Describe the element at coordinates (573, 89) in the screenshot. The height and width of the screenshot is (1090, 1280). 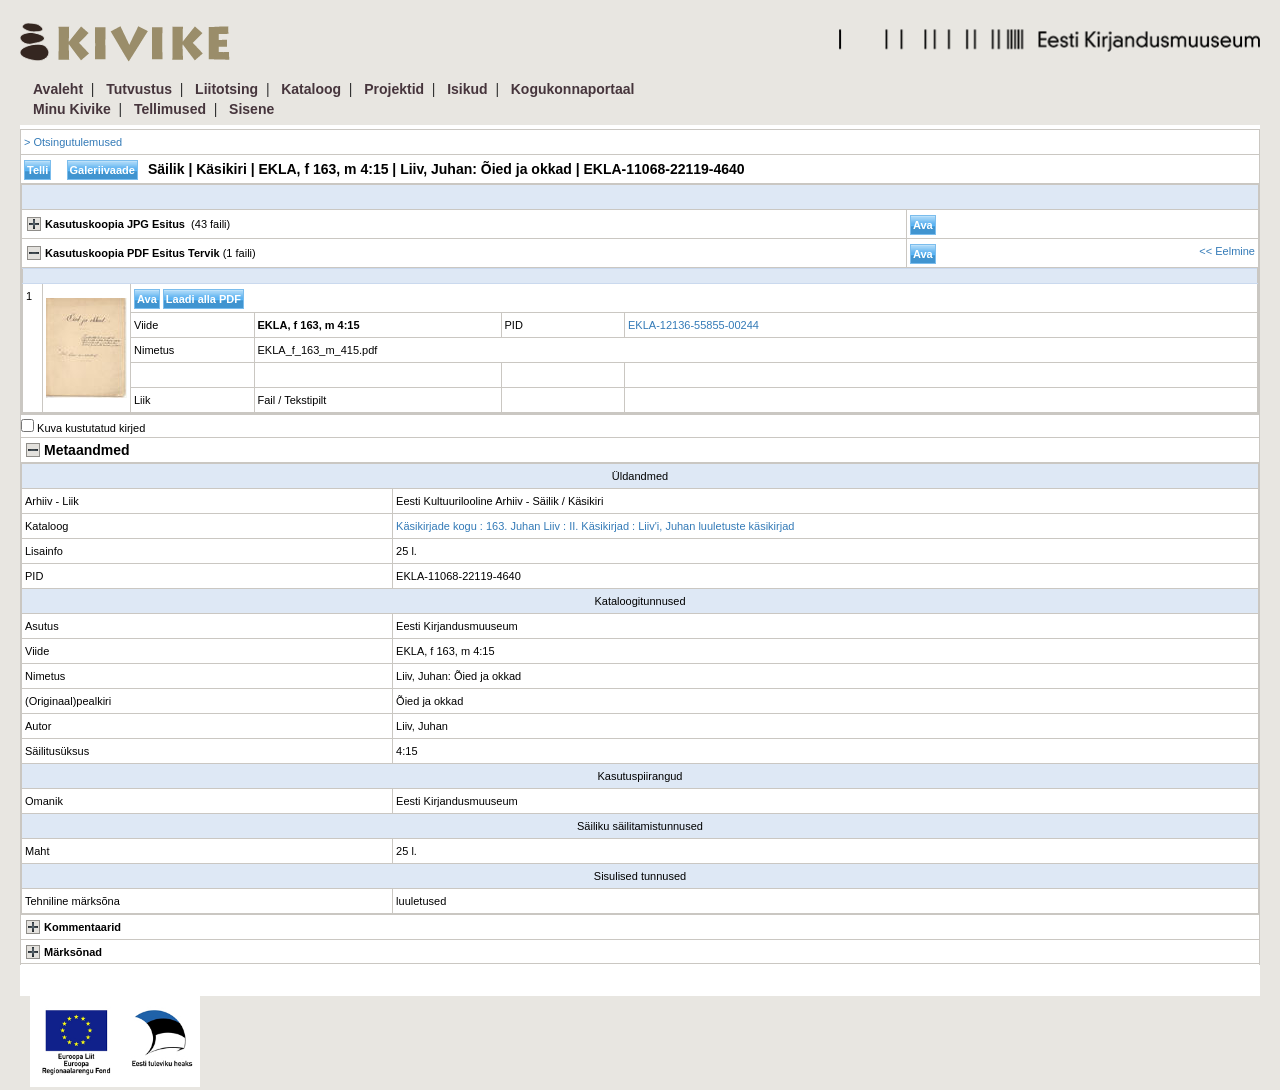
I see `Kogukonnaportaal` at that location.